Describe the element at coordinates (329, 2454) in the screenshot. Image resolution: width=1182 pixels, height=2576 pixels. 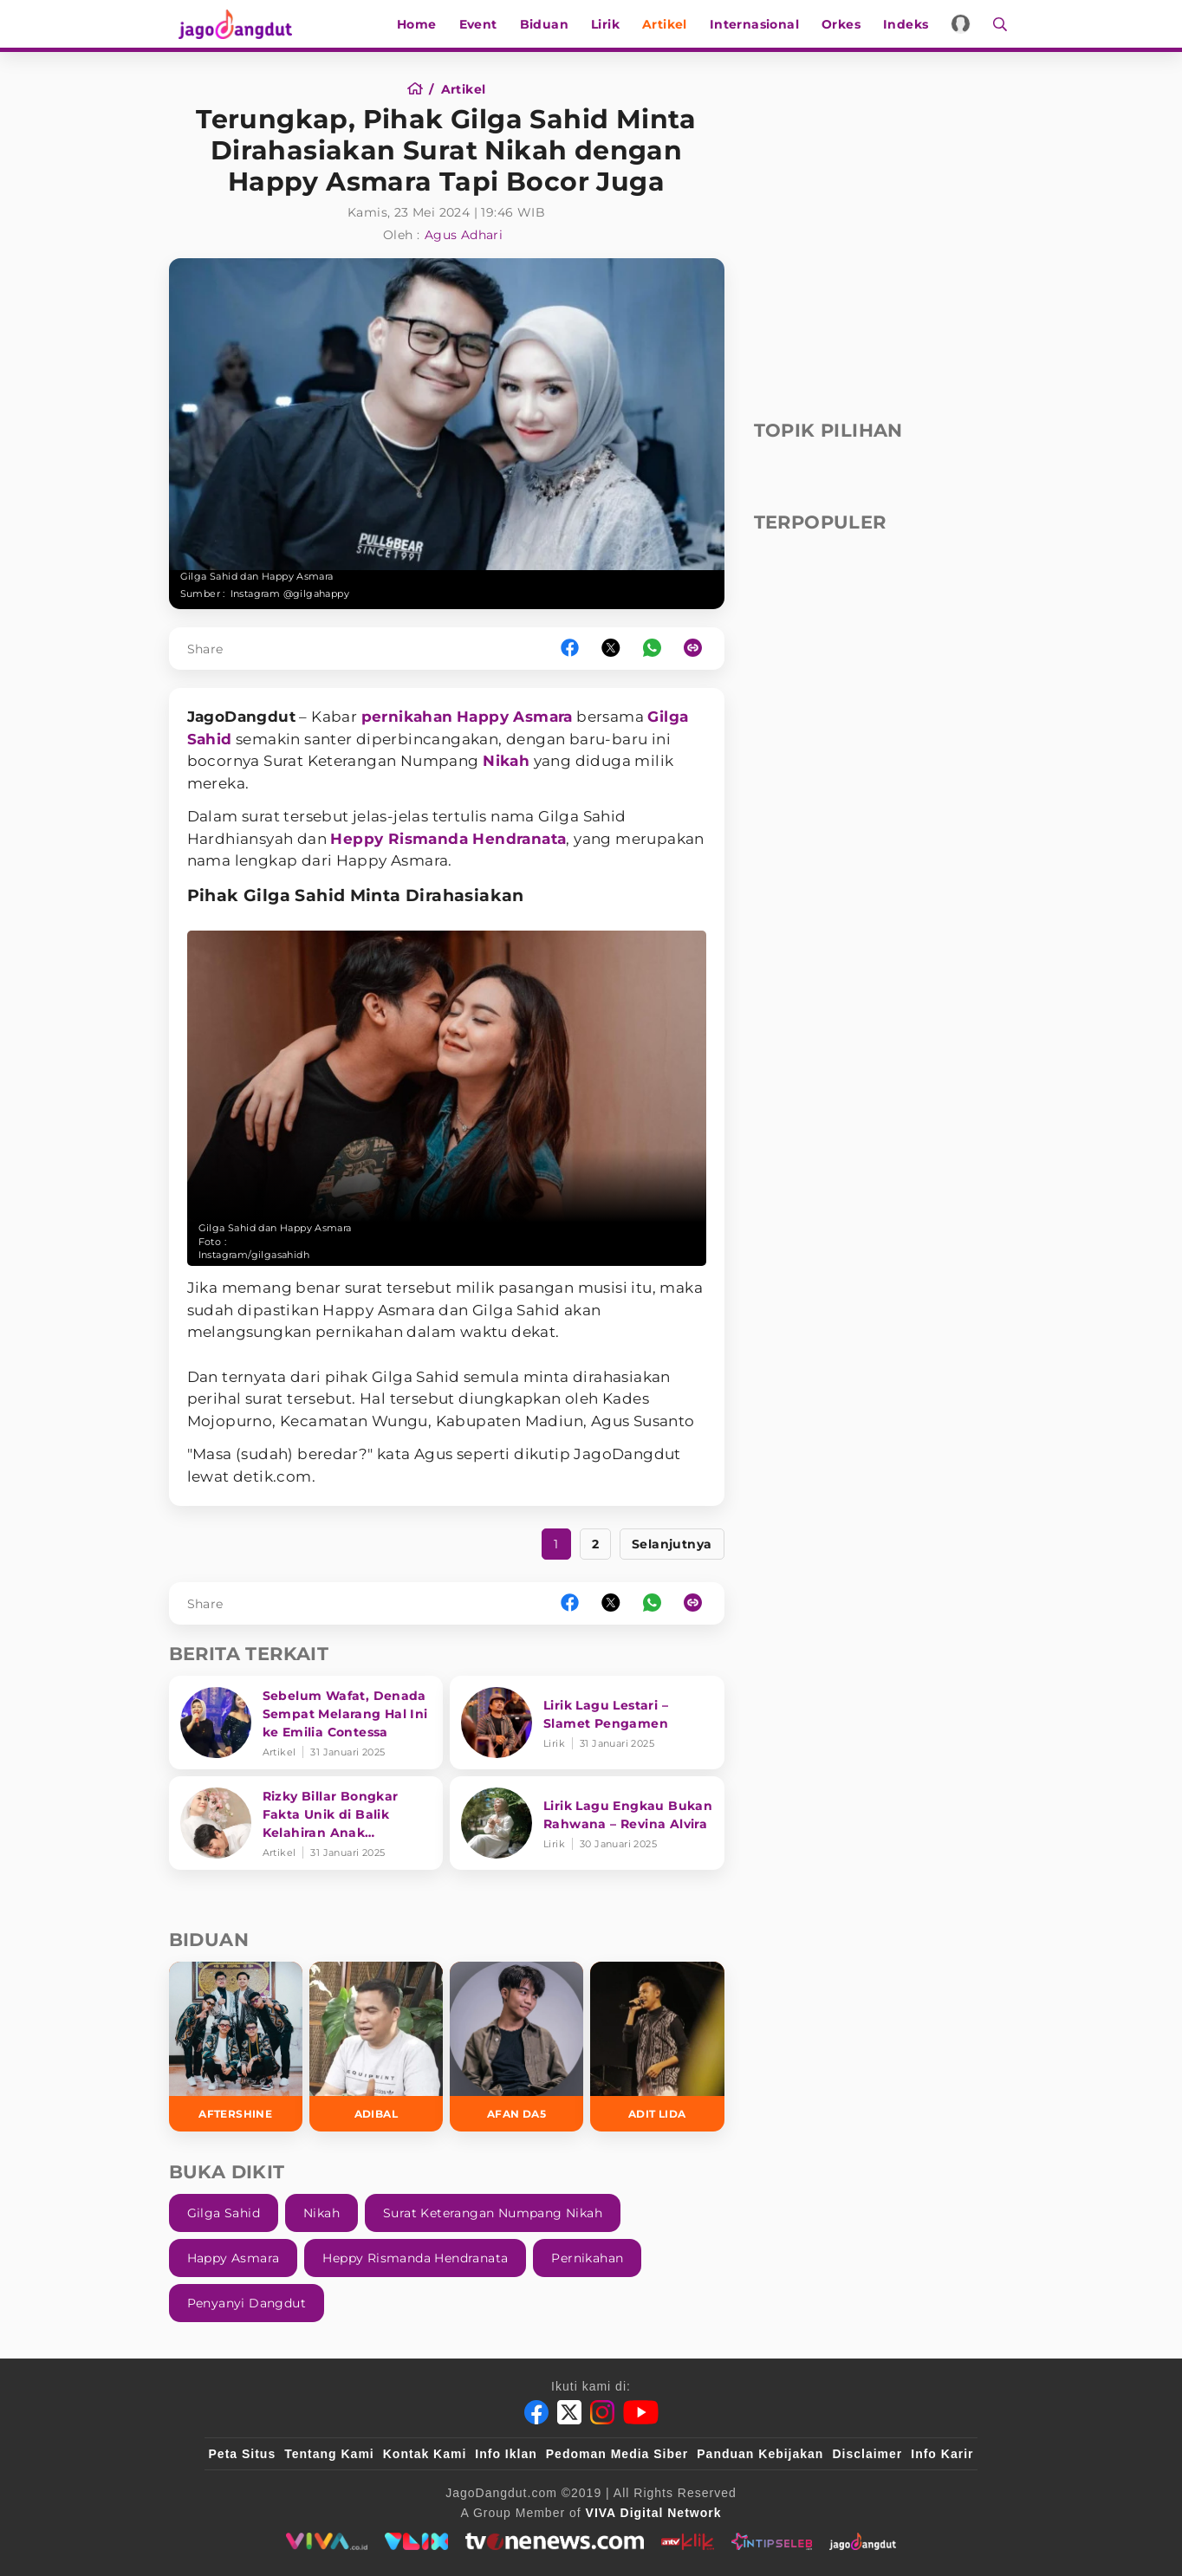
I see `Tentang Kami` at that location.